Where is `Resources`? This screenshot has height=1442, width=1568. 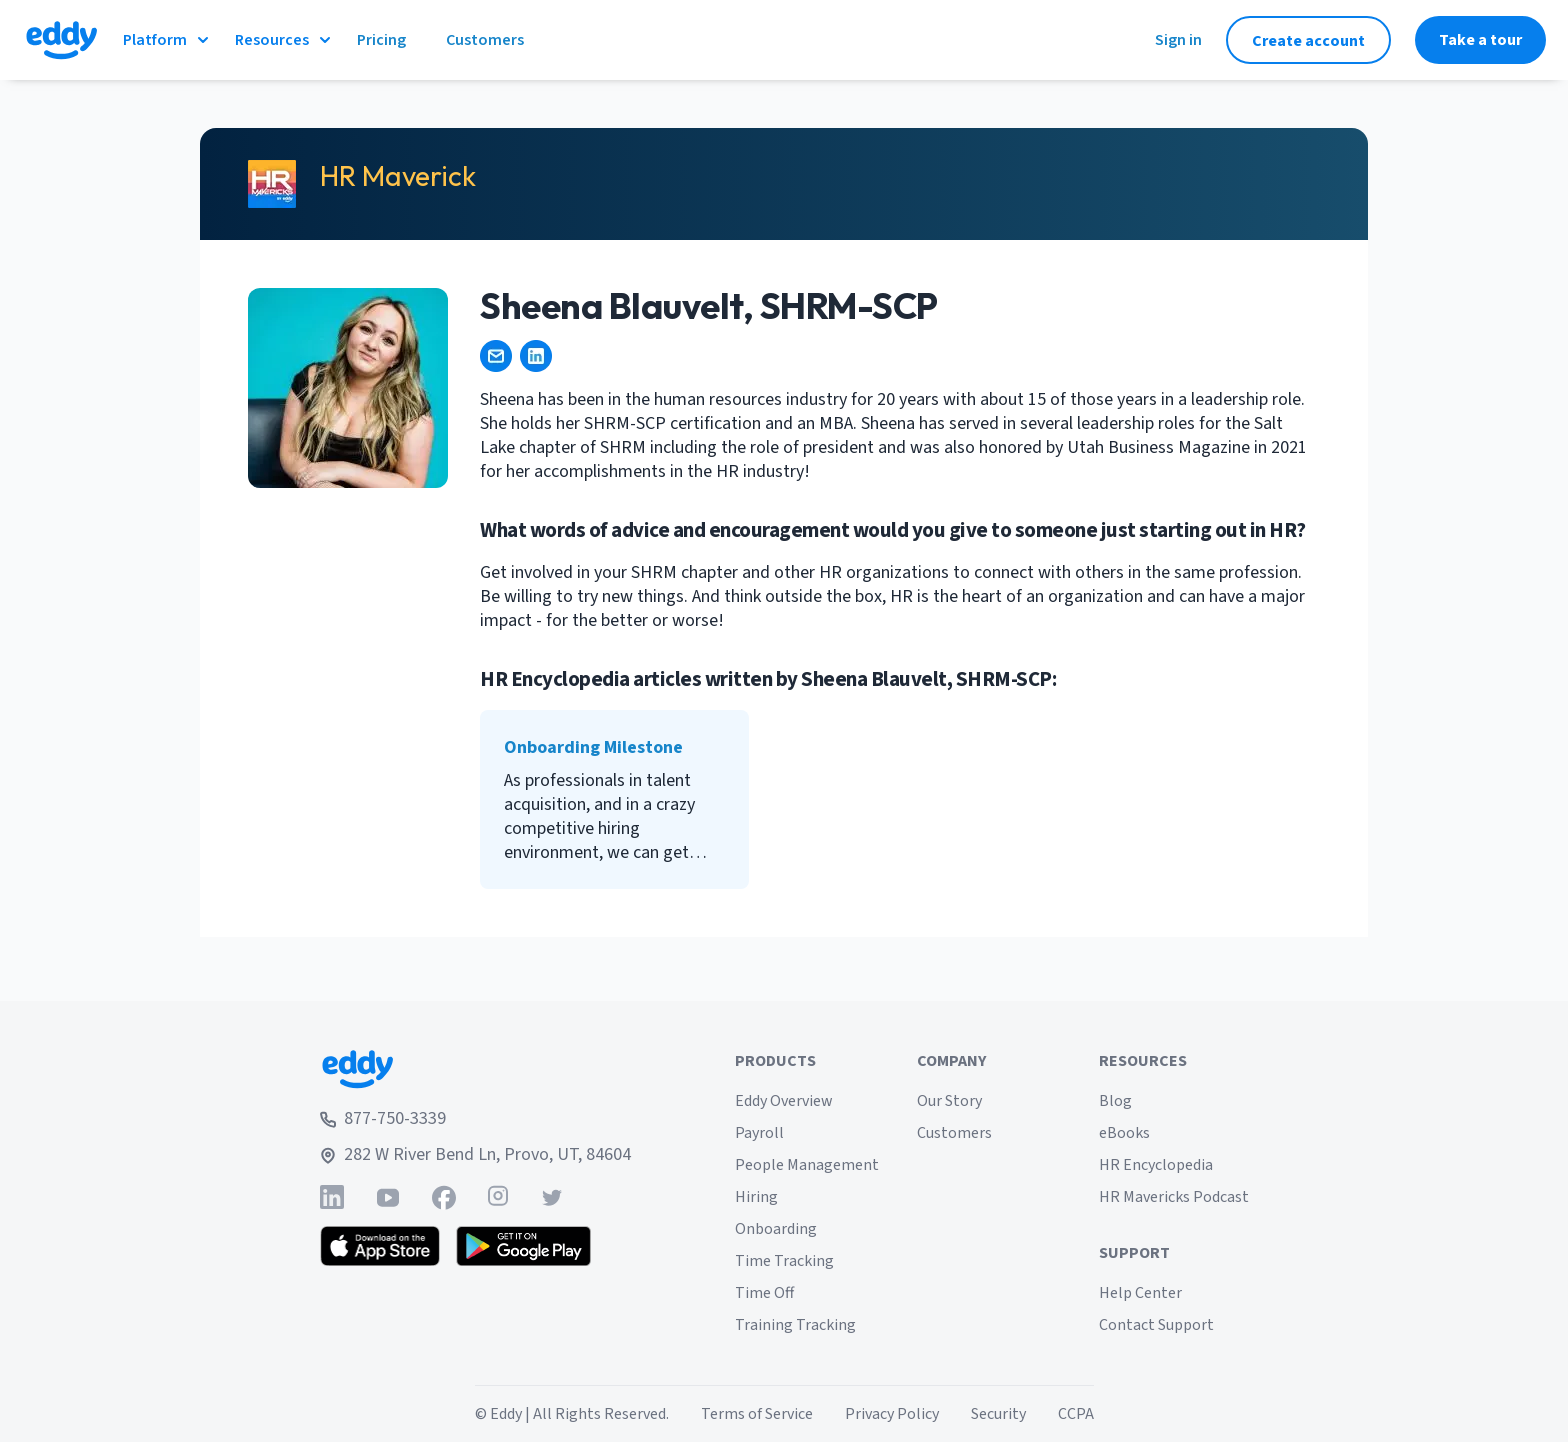 Resources is located at coordinates (284, 40).